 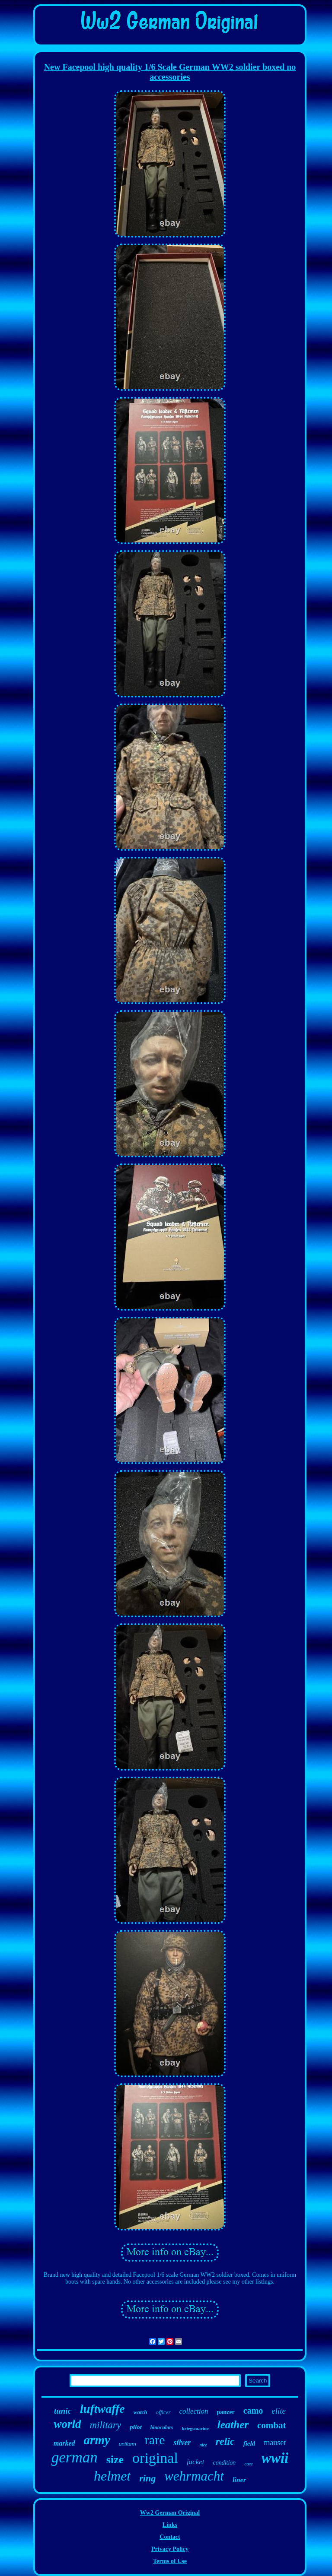 What do you see at coordinates (195, 2462) in the screenshot?
I see `jacket` at bounding box center [195, 2462].